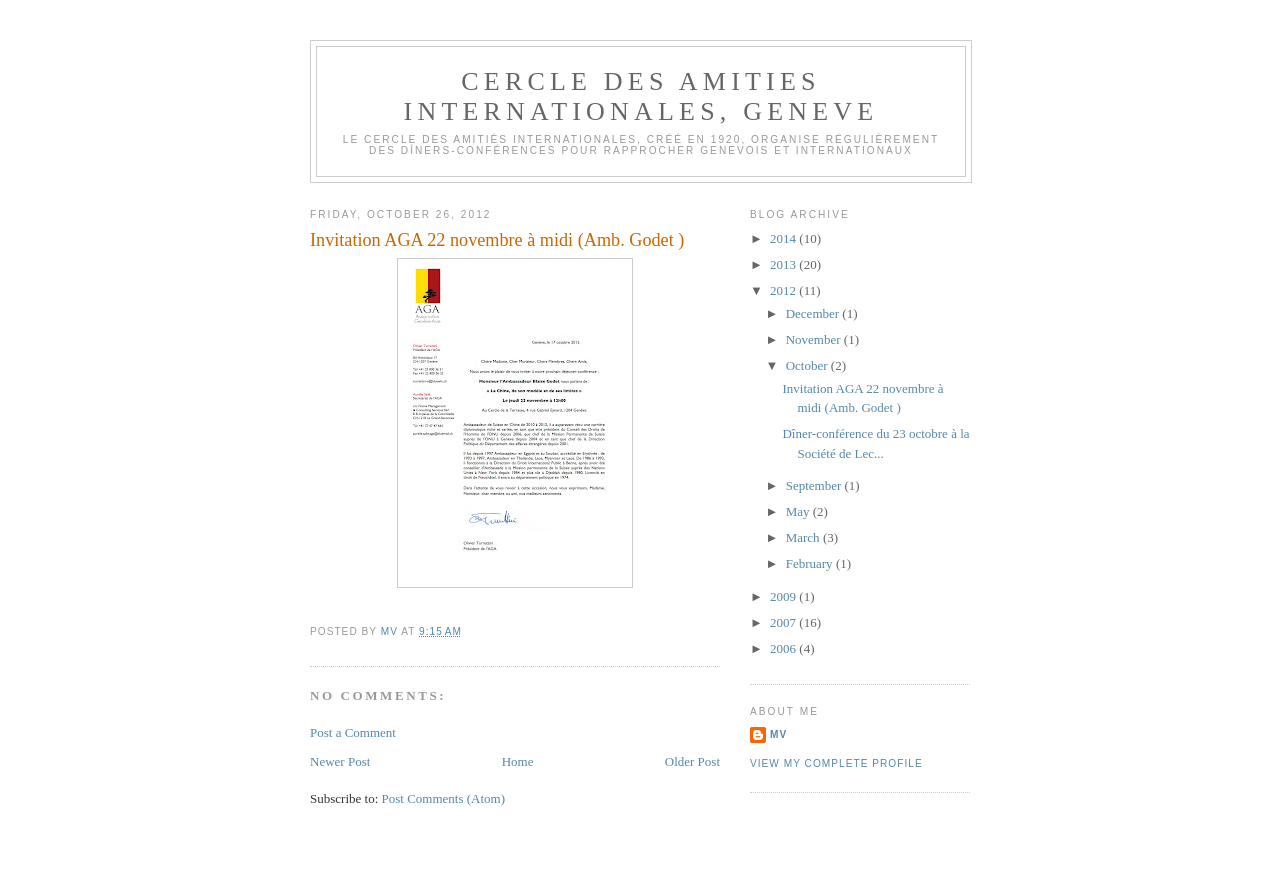  I want to click on Newer Post, so click(340, 761).